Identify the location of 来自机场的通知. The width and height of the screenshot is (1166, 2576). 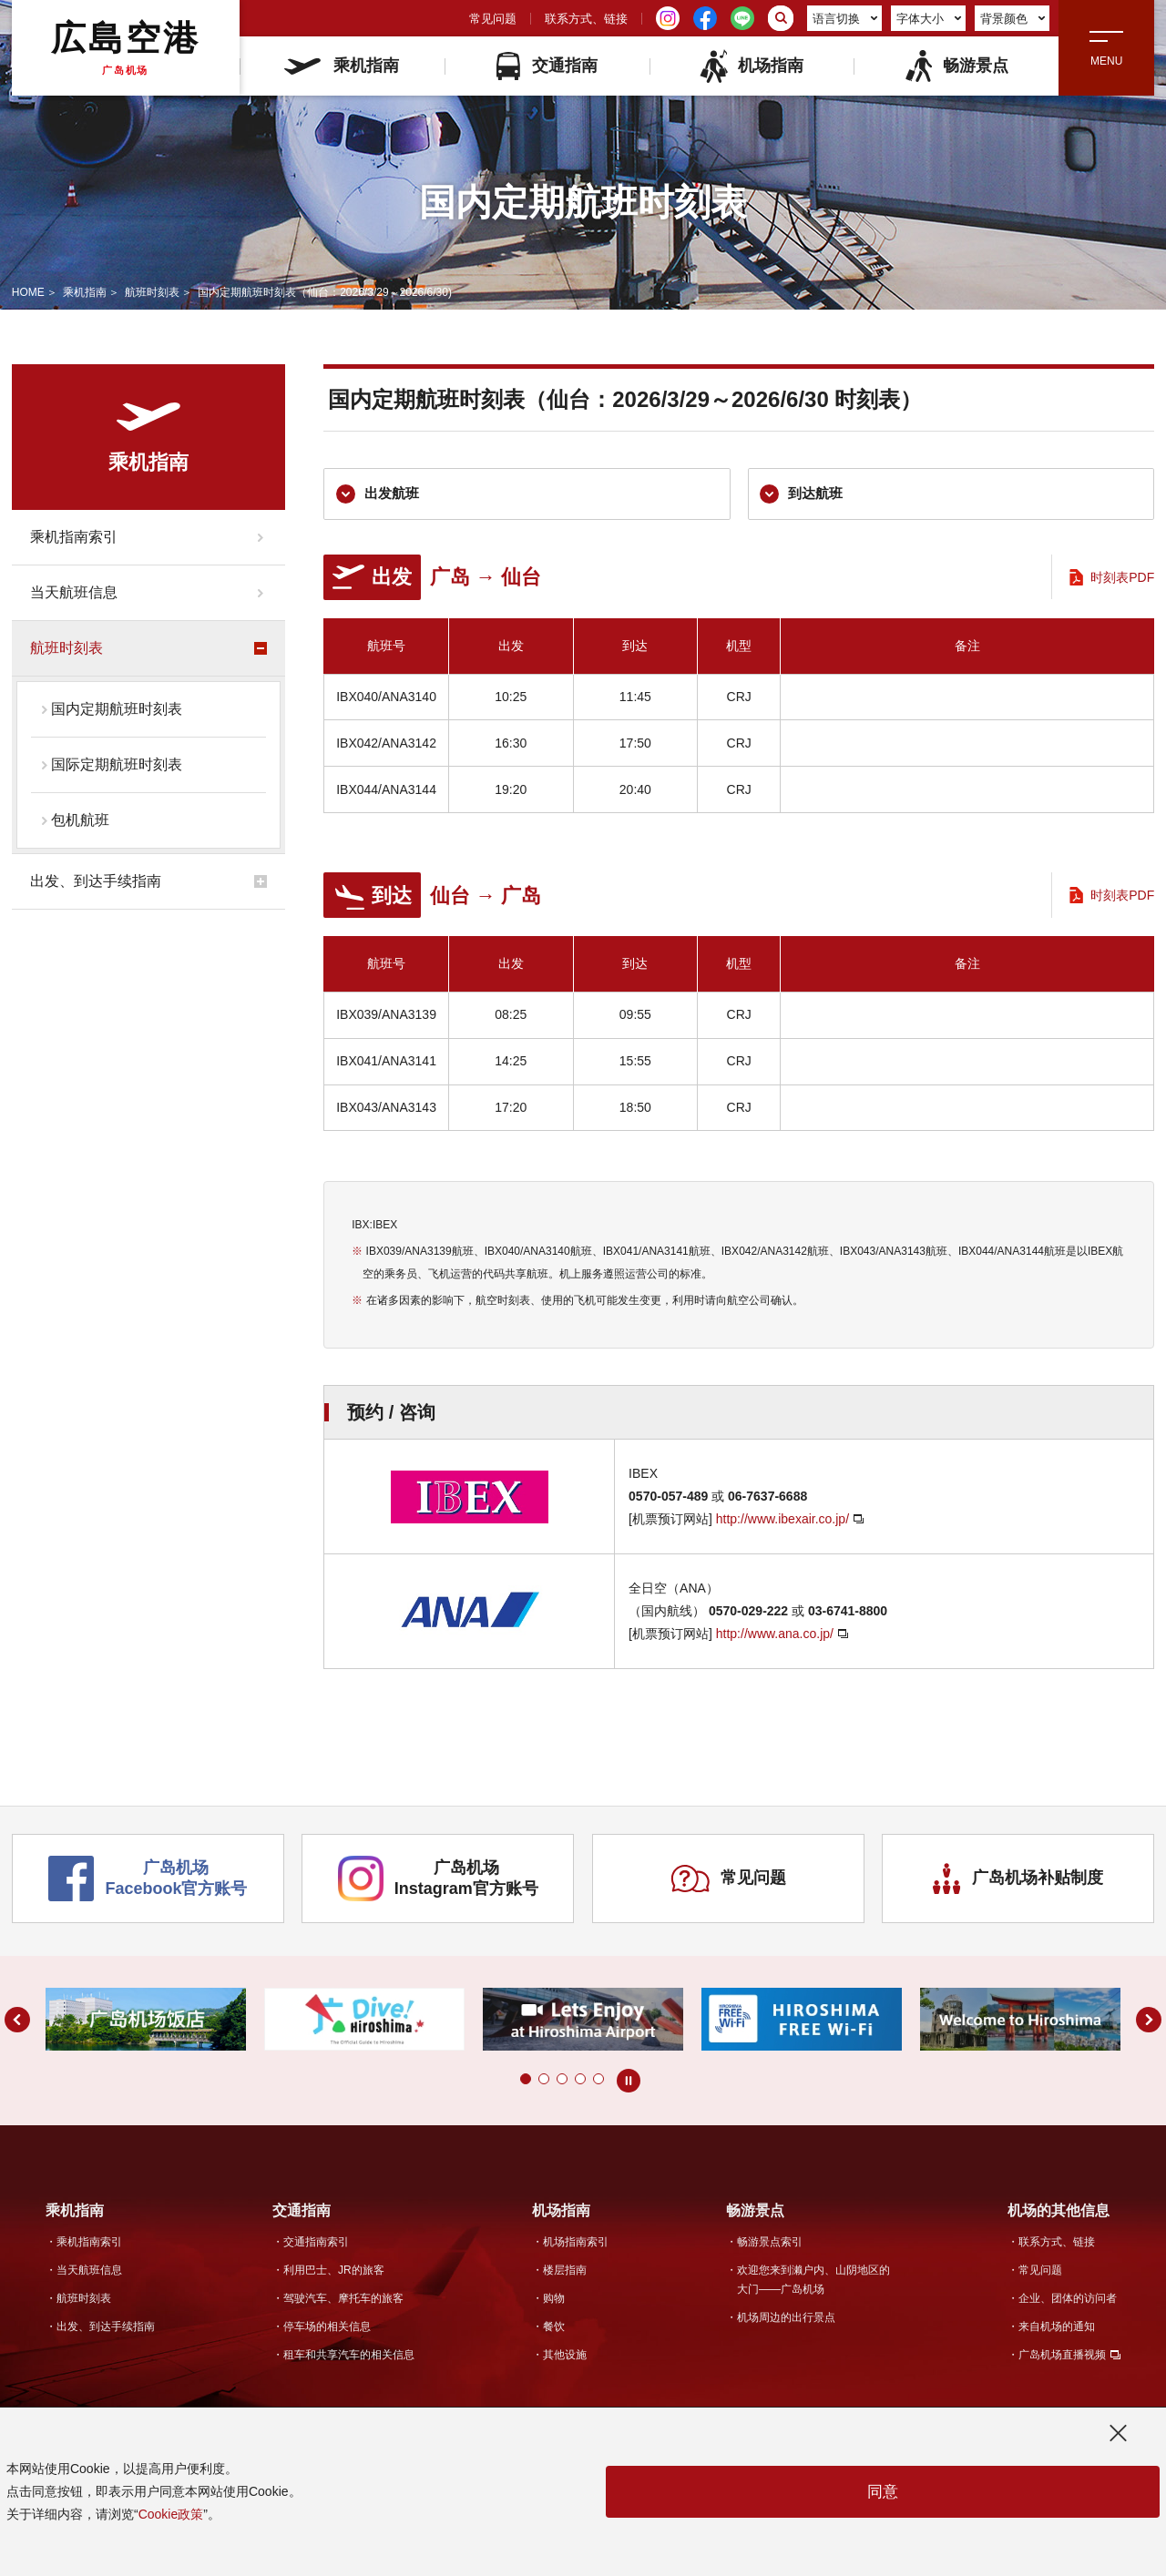
(1056, 2328).